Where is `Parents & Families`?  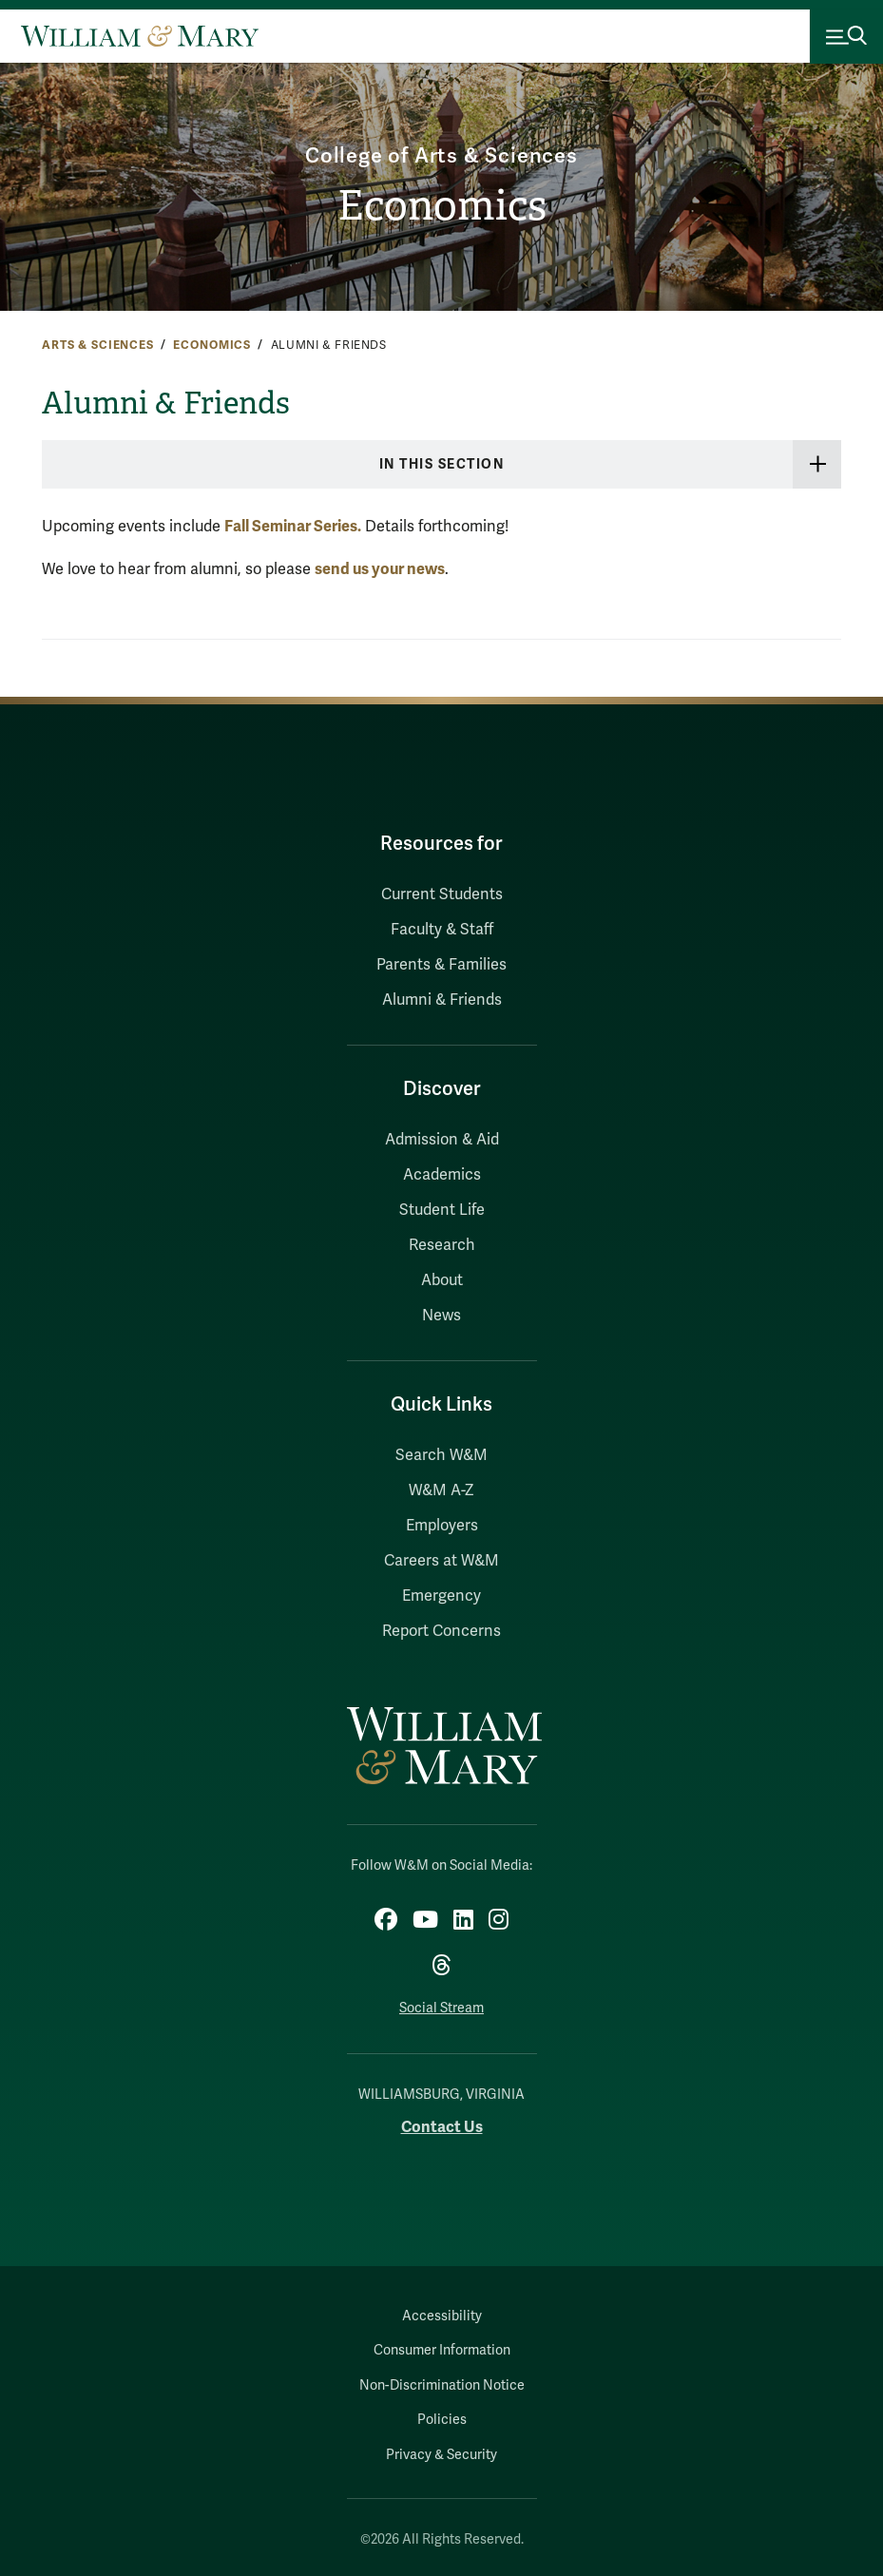
Parents & Families is located at coordinates (441, 964).